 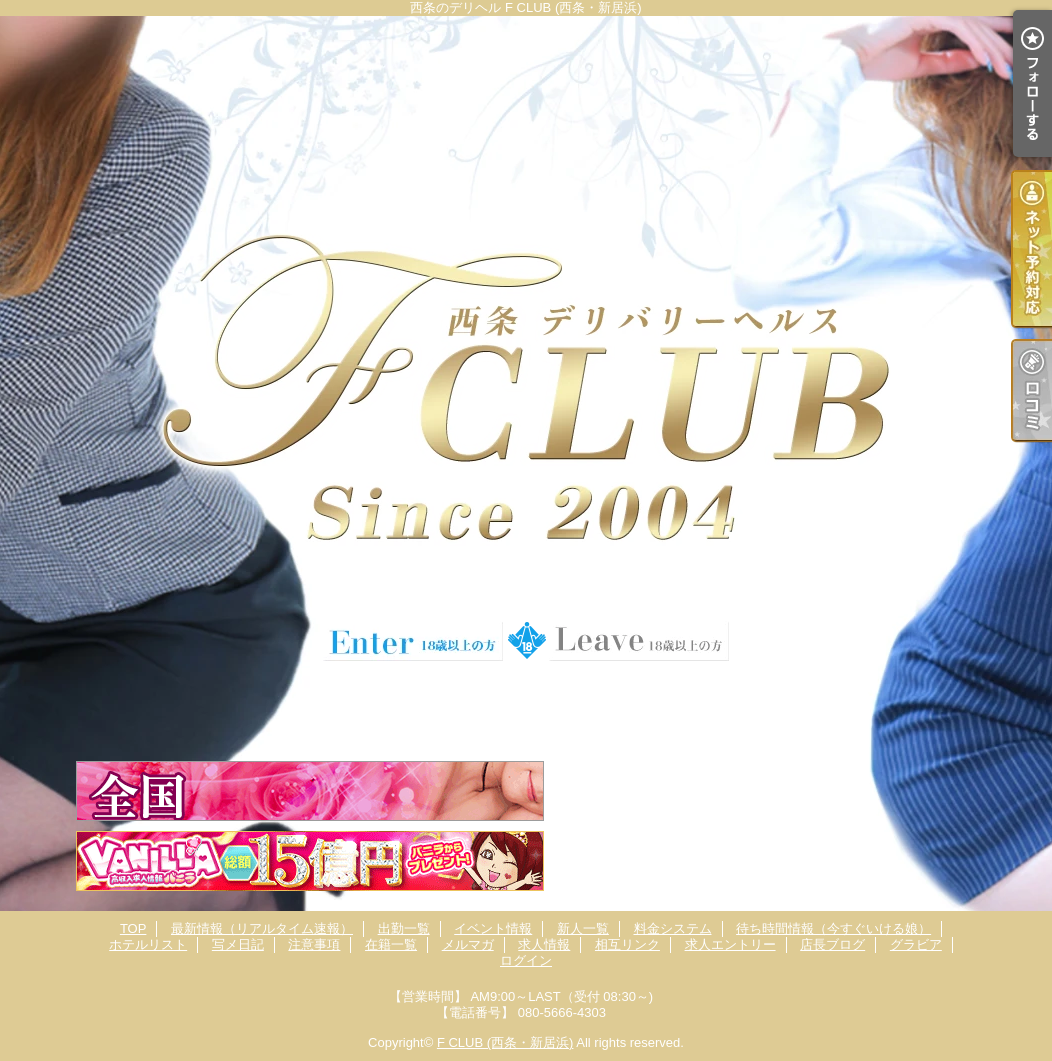 What do you see at coordinates (916, 944) in the screenshot?
I see `グラビア` at bounding box center [916, 944].